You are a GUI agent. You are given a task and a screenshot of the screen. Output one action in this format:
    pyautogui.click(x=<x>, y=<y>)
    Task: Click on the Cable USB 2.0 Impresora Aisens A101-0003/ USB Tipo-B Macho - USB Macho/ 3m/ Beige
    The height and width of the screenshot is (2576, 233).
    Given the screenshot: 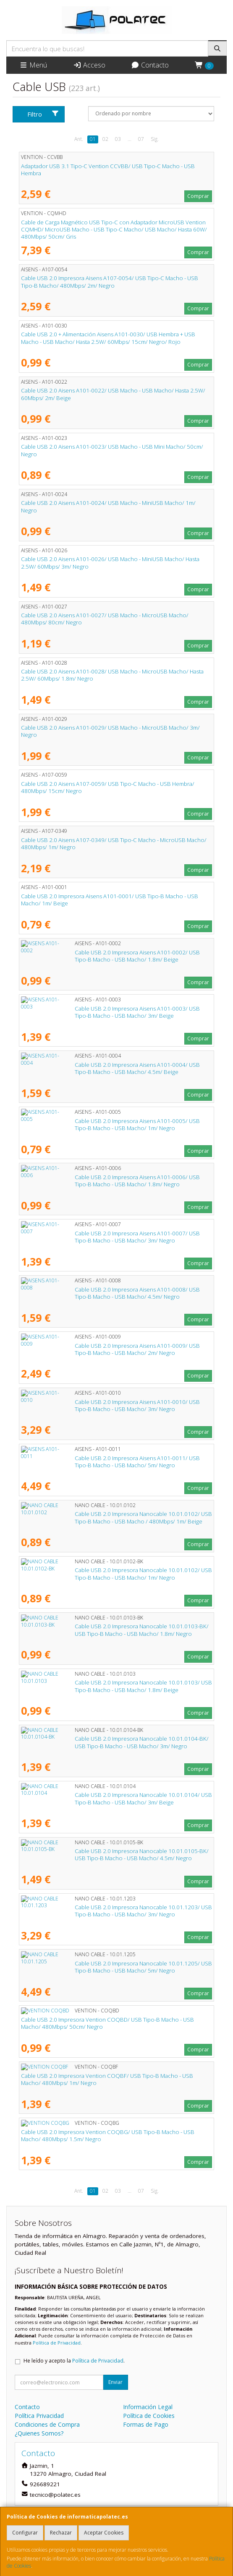 What is the action you would take?
    pyautogui.click(x=109, y=1012)
    